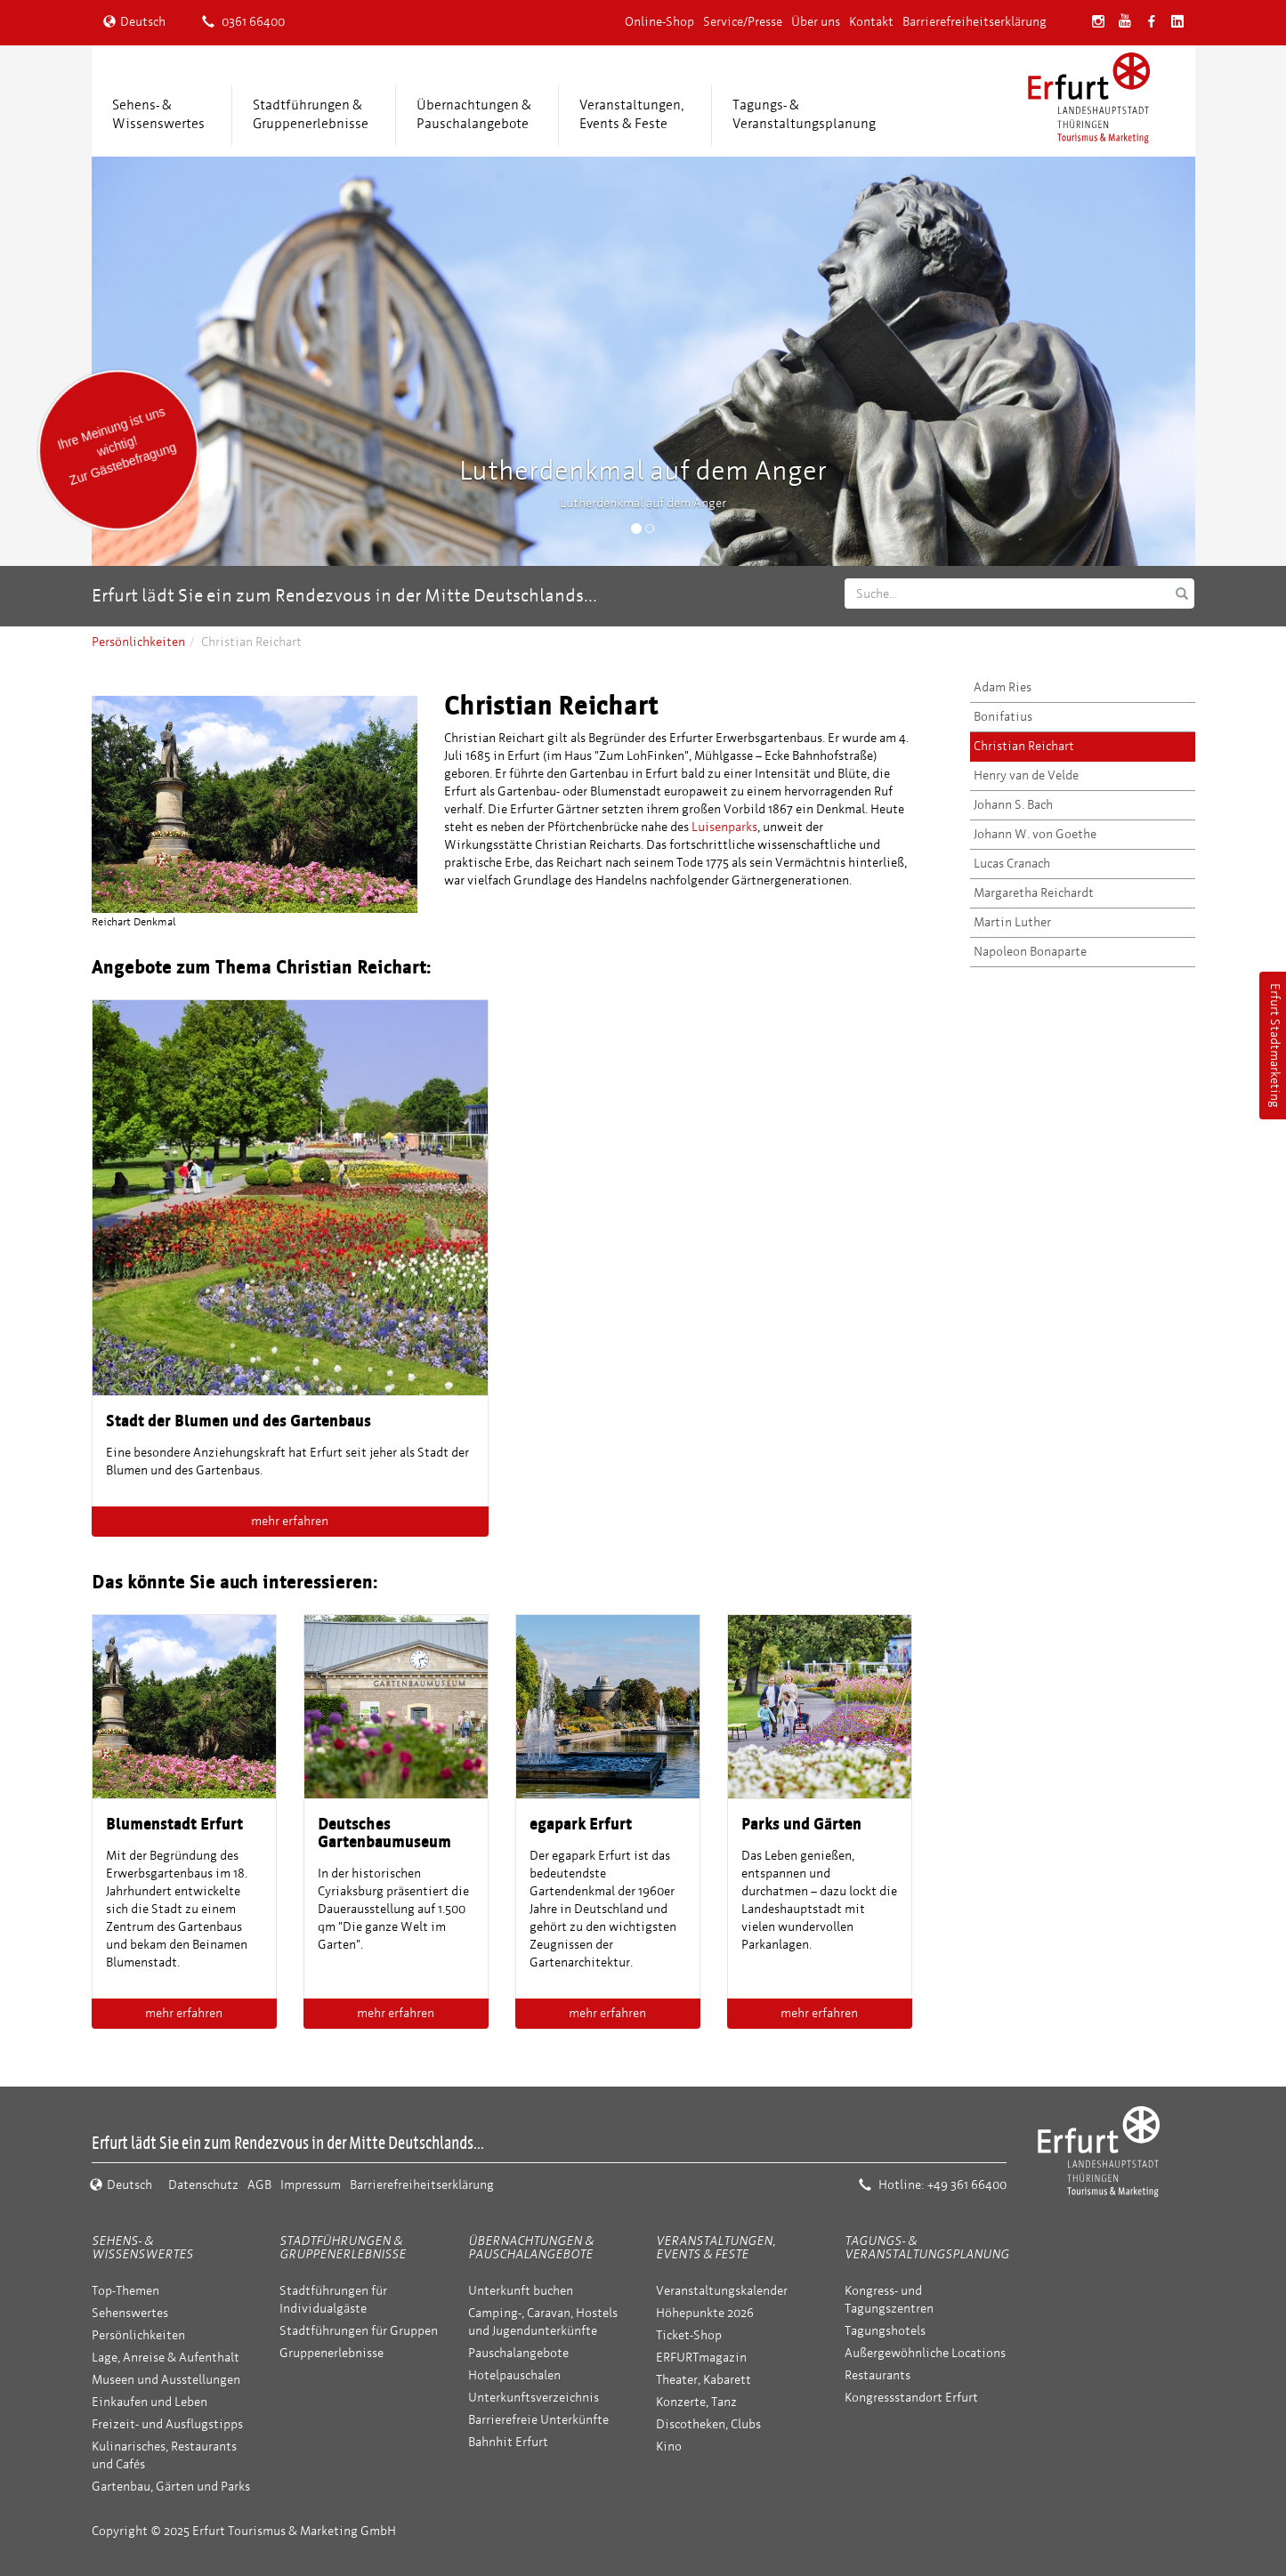  What do you see at coordinates (885, 2330) in the screenshot?
I see `Tagungshotels` at bounding box center [885, 2330].